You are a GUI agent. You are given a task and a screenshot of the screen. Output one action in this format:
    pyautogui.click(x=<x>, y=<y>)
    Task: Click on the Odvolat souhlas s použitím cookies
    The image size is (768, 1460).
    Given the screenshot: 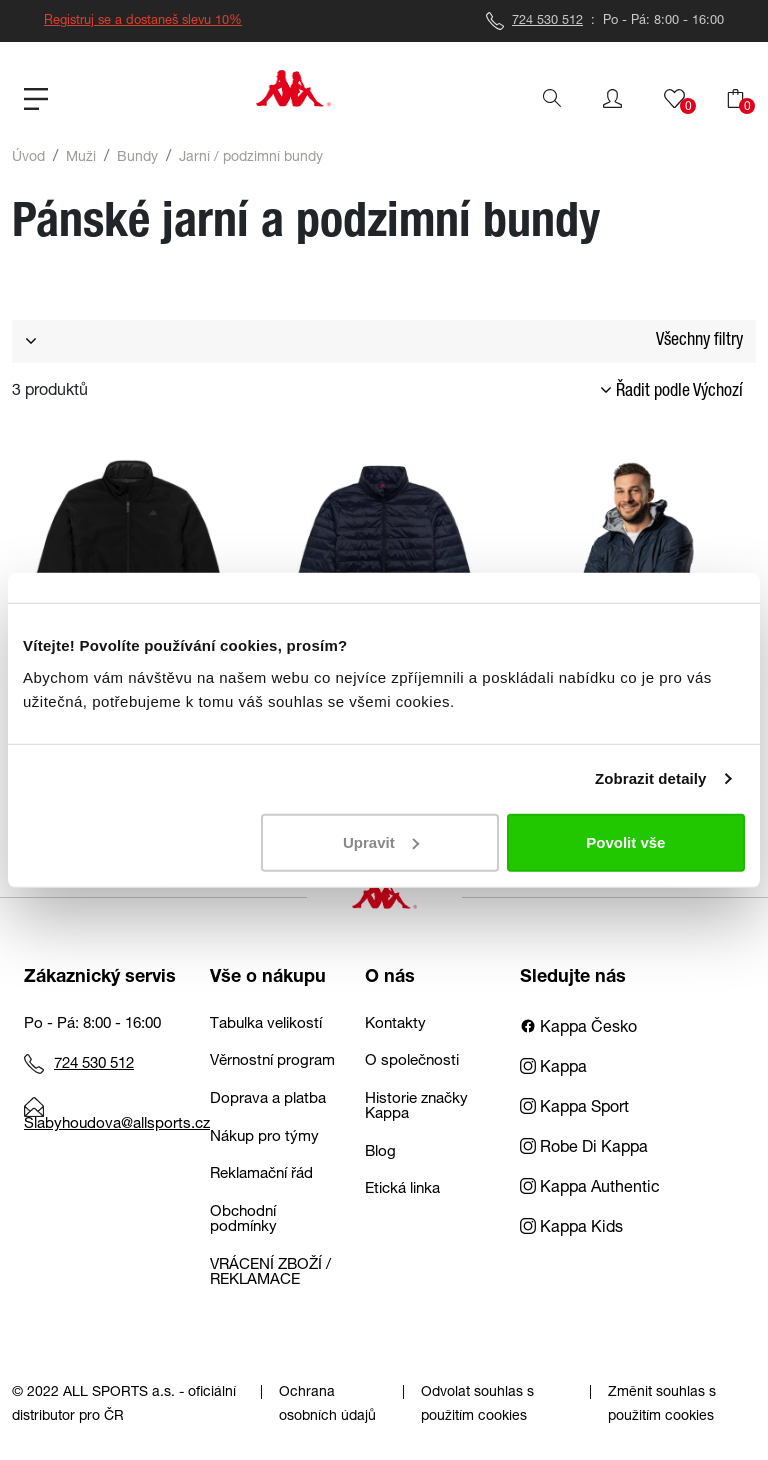 What is the action you would take?
    pyautogui.click(x=477, y=1405)
    